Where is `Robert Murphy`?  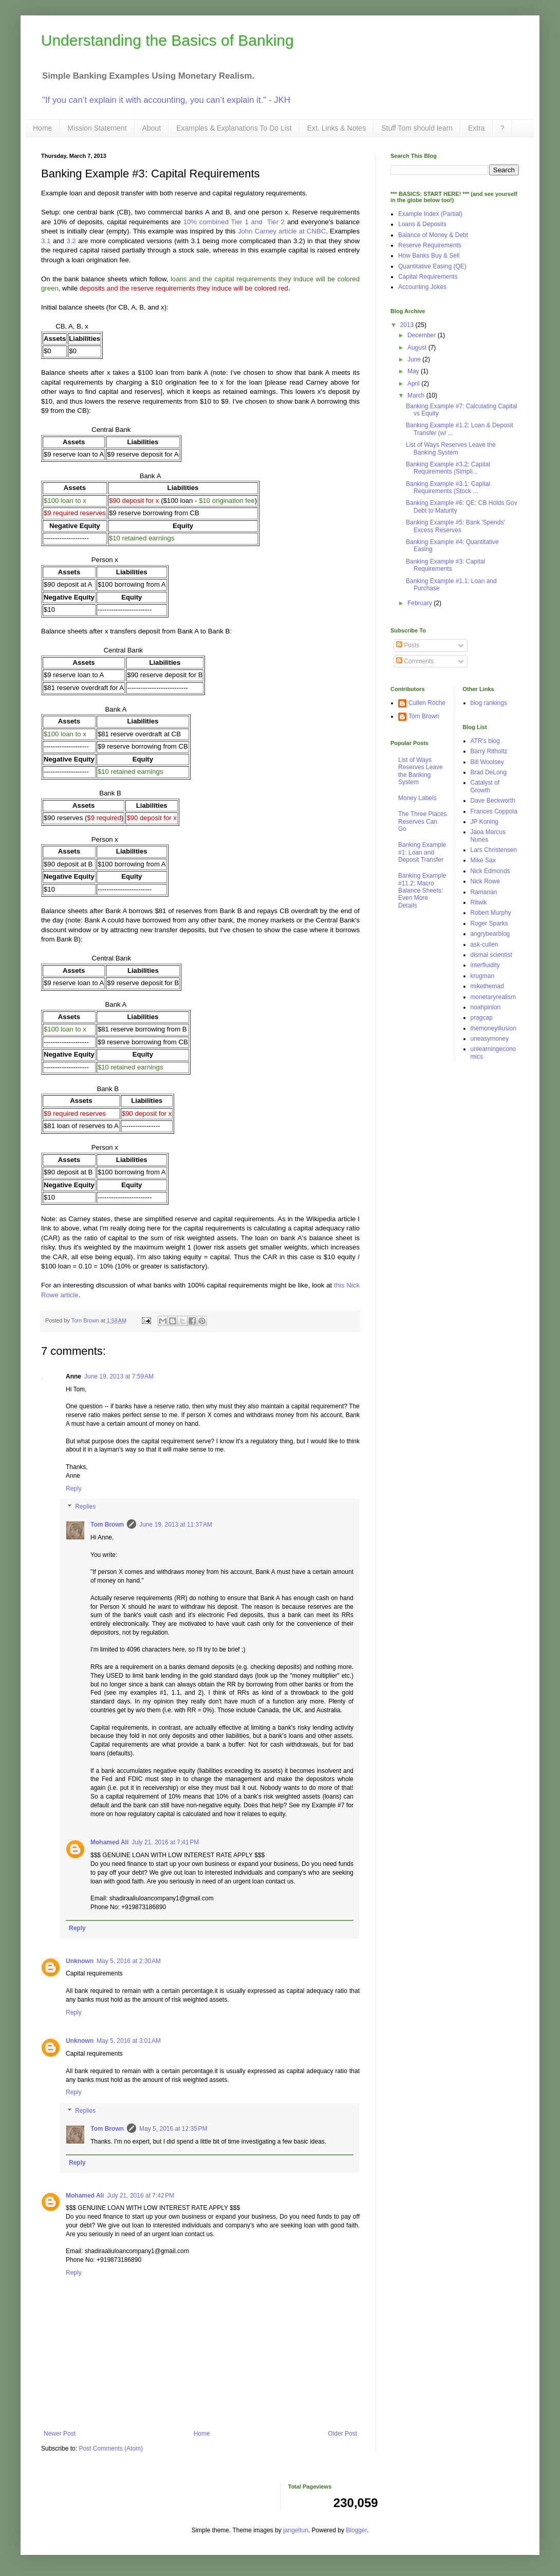 Robert Murphy is located at coordinates (491, 912).